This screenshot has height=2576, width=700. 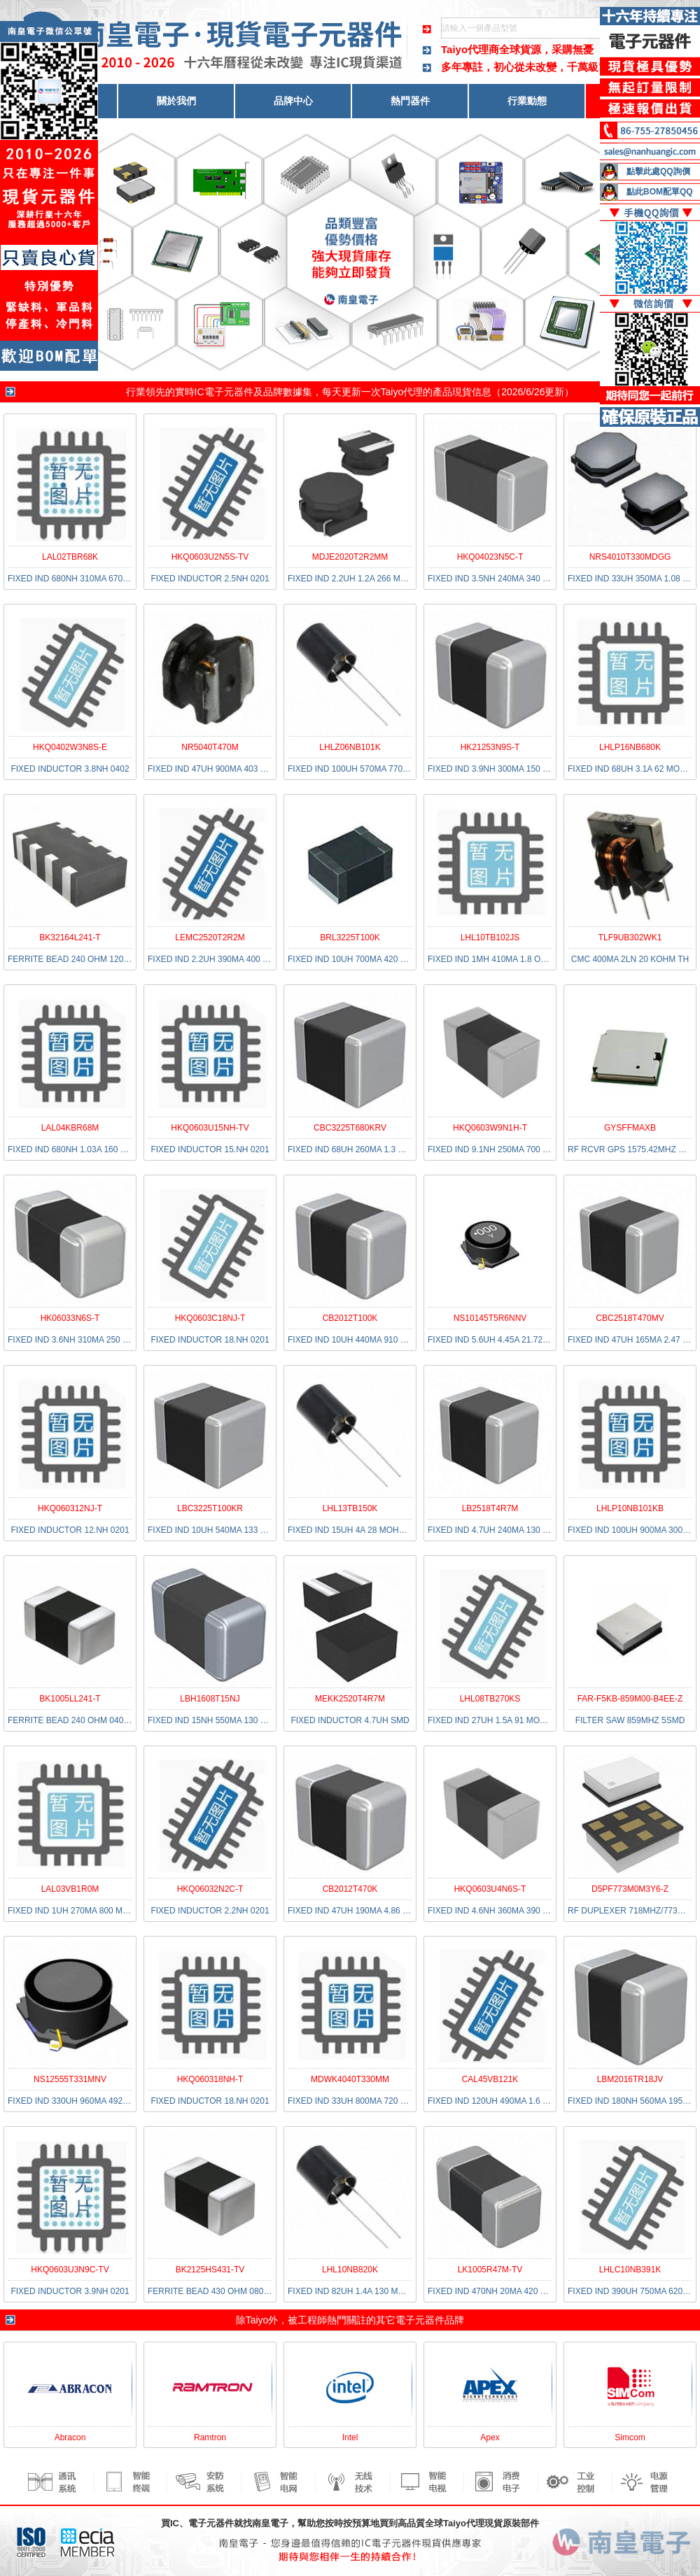 What do you see at coordinates (293, 100) in the screenshot?
I see `品牌中心` at bounding box center [293, 100].